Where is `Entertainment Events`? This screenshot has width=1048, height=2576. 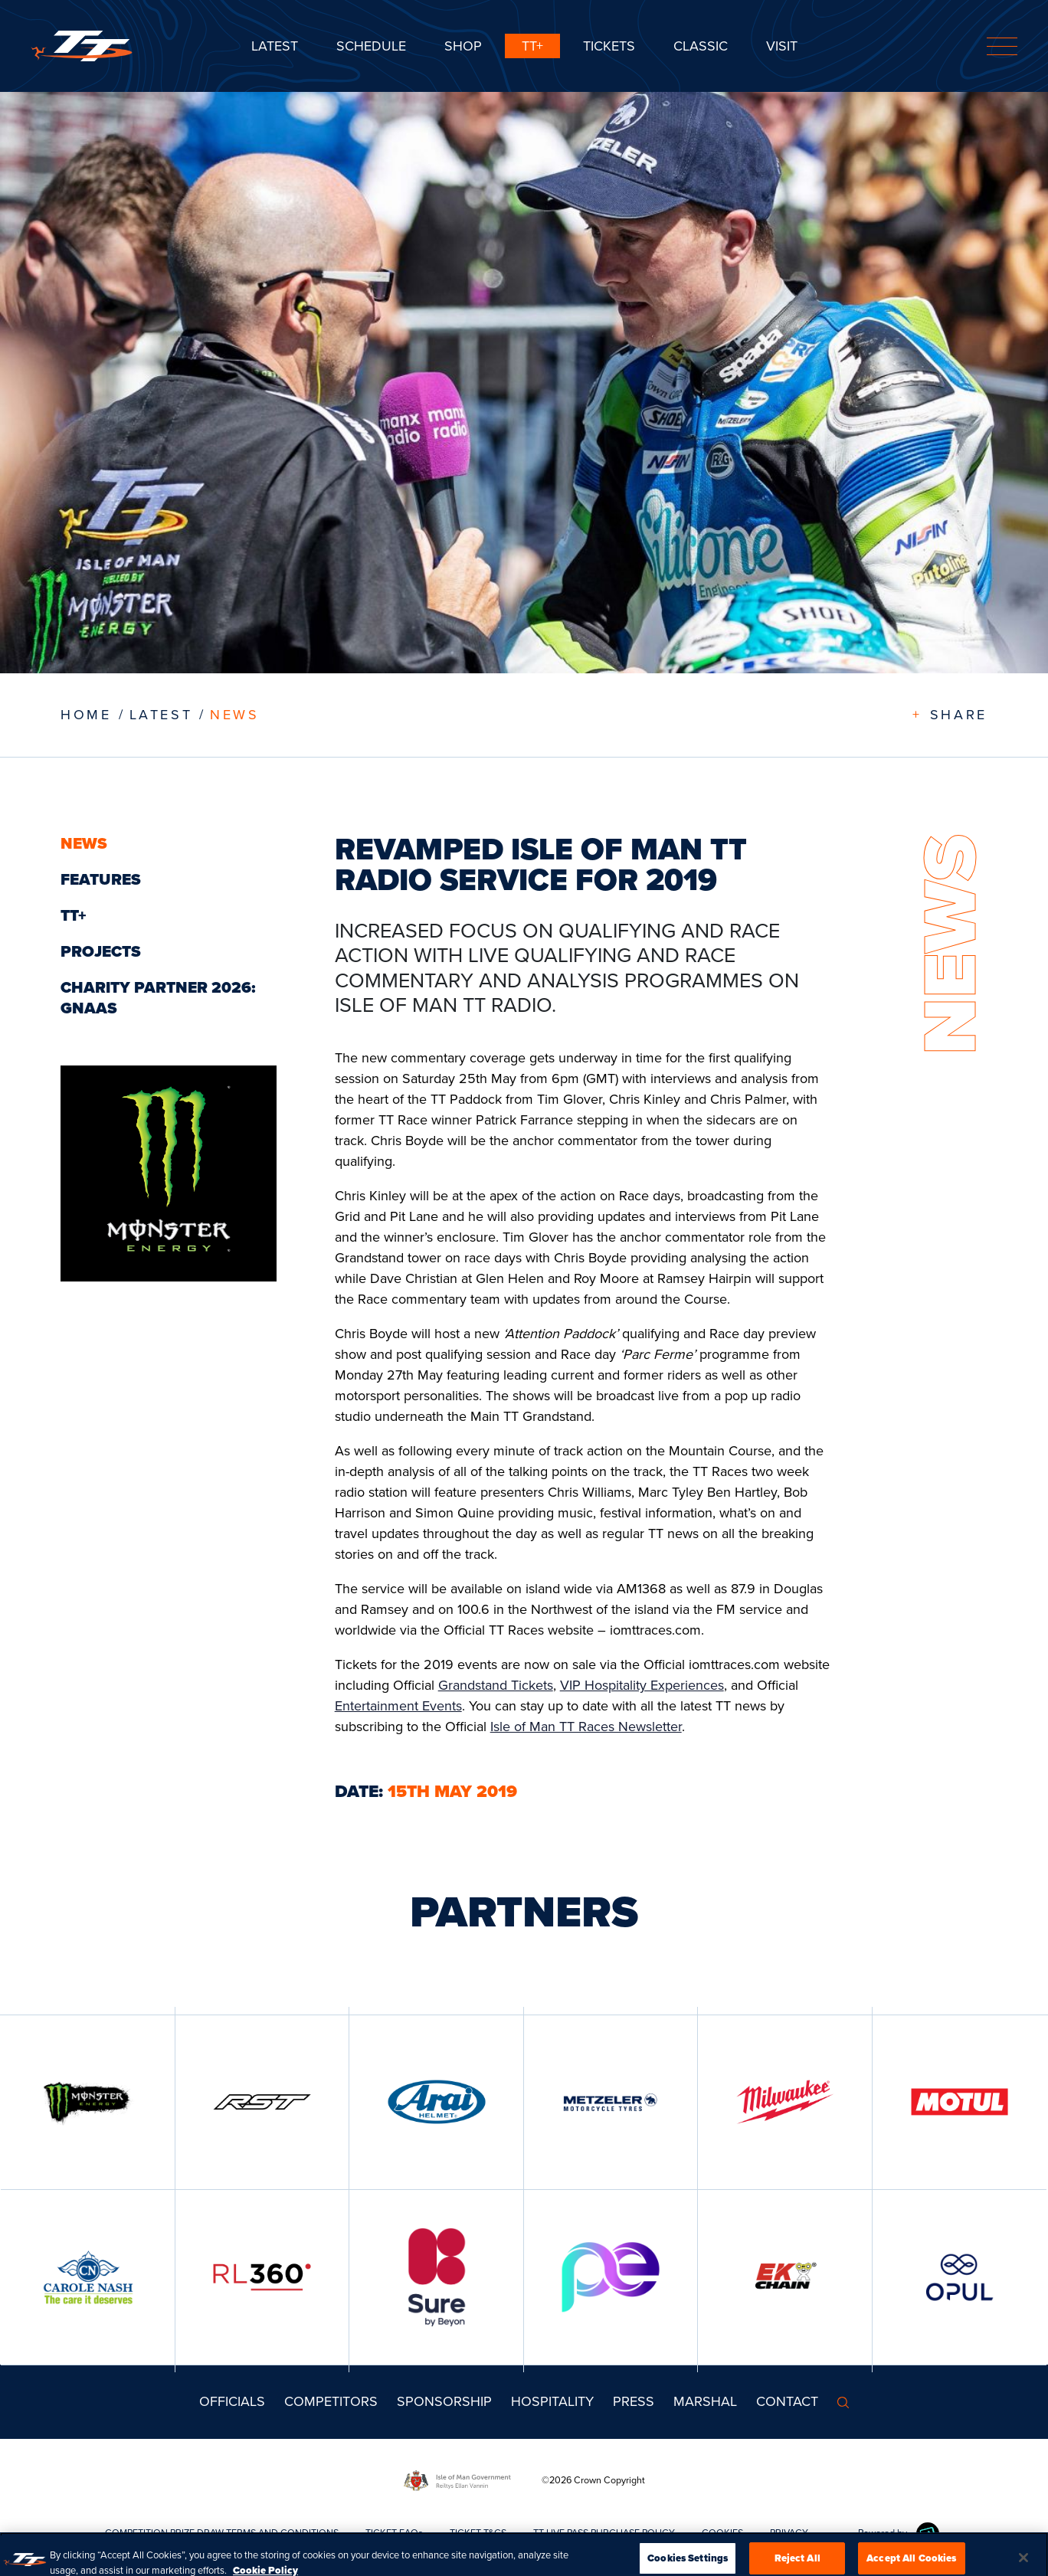
Entertainment Events is located at coordinates (398, 1706).